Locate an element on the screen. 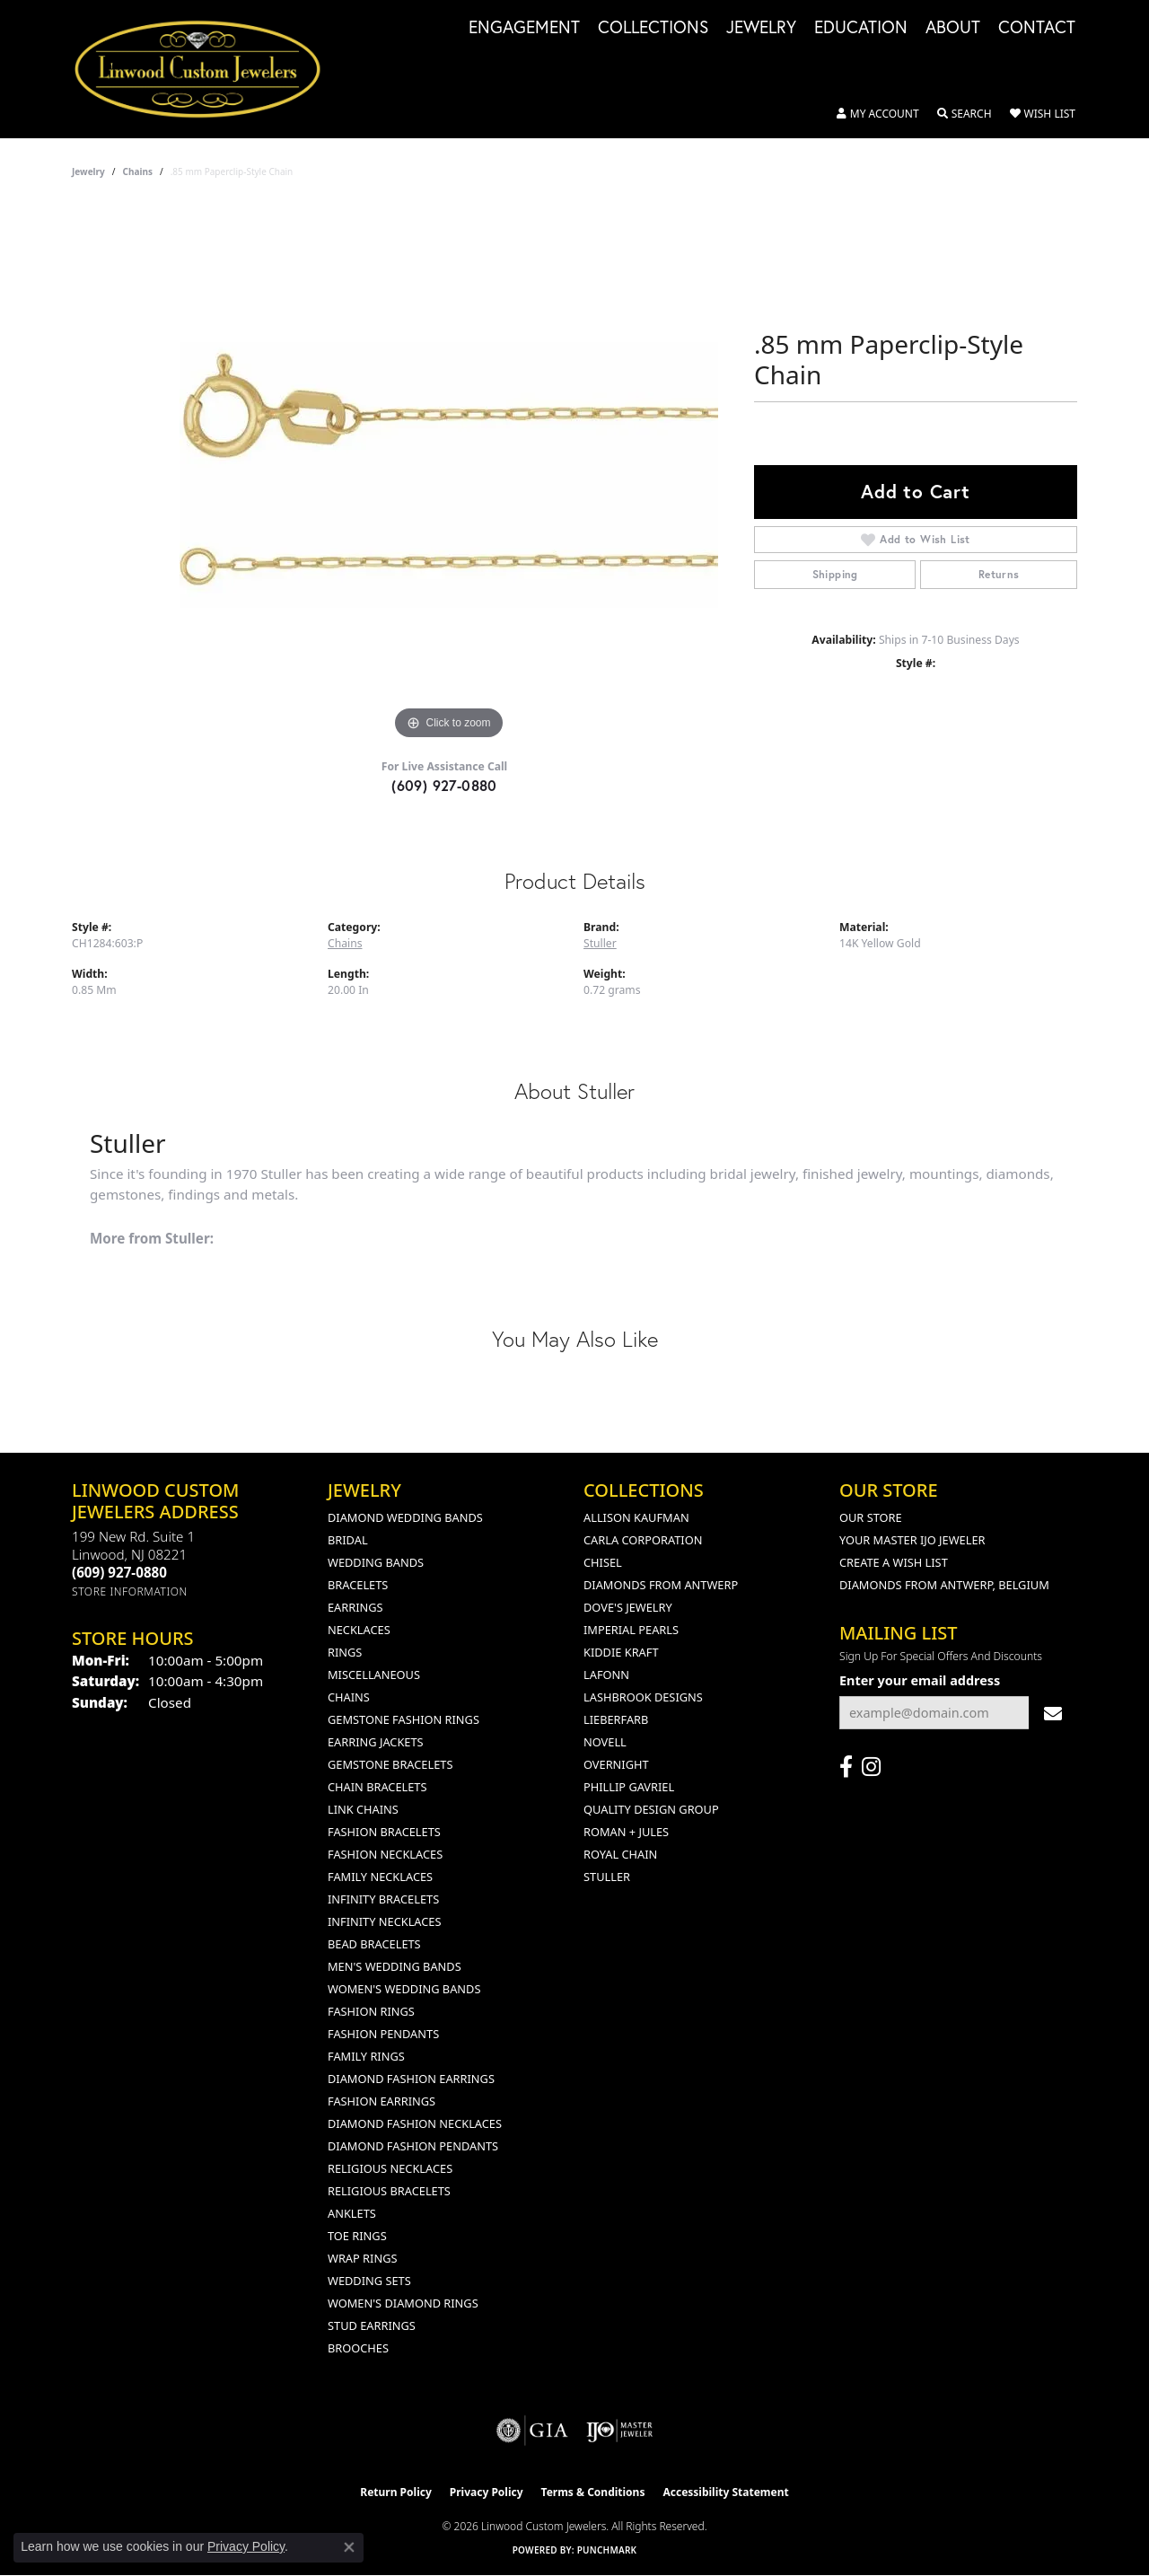 Image resolution: width=1149 pixels, height=2576 pixels. Our Store [menuitem] is located at coordinates (870, 1517).